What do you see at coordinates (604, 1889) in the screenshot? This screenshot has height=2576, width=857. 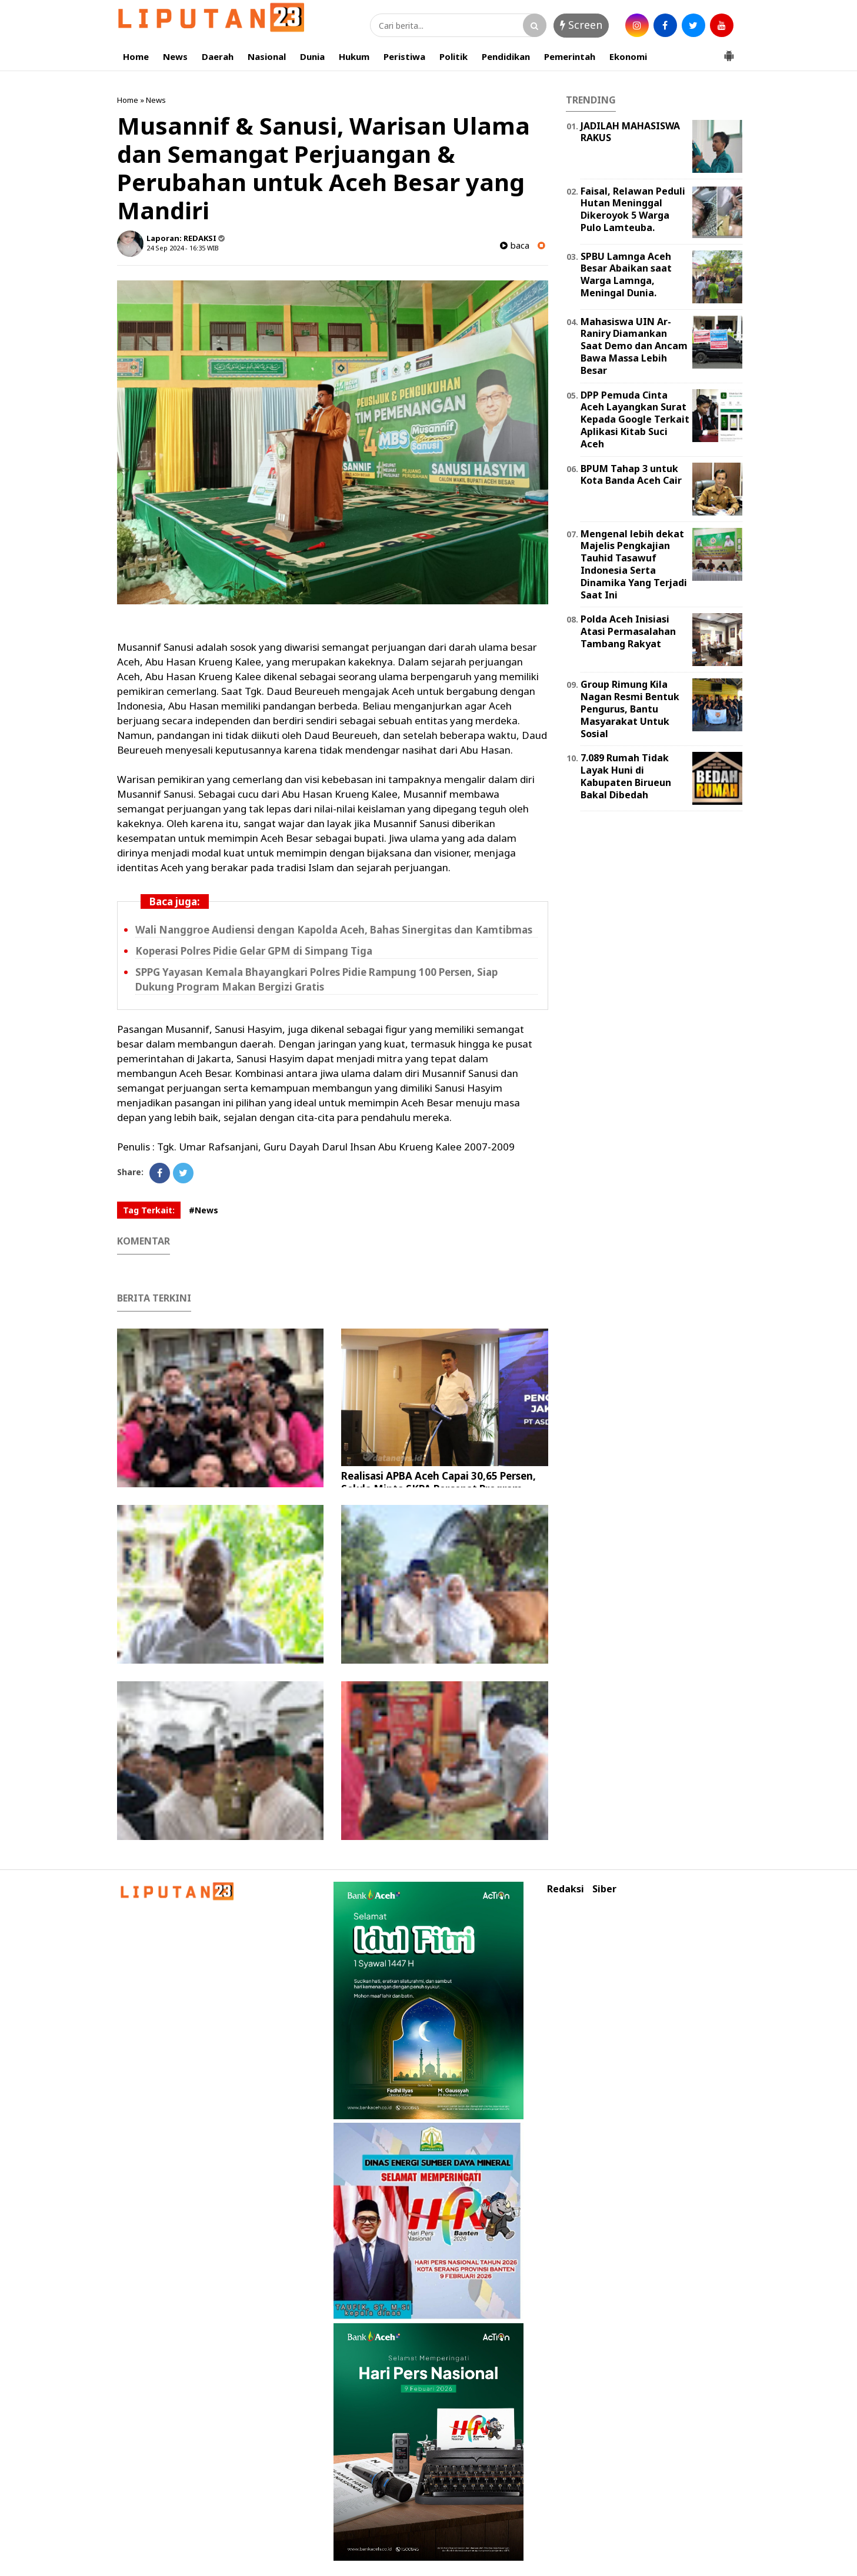 I see `Siber` at bounding box center [604, 1889].